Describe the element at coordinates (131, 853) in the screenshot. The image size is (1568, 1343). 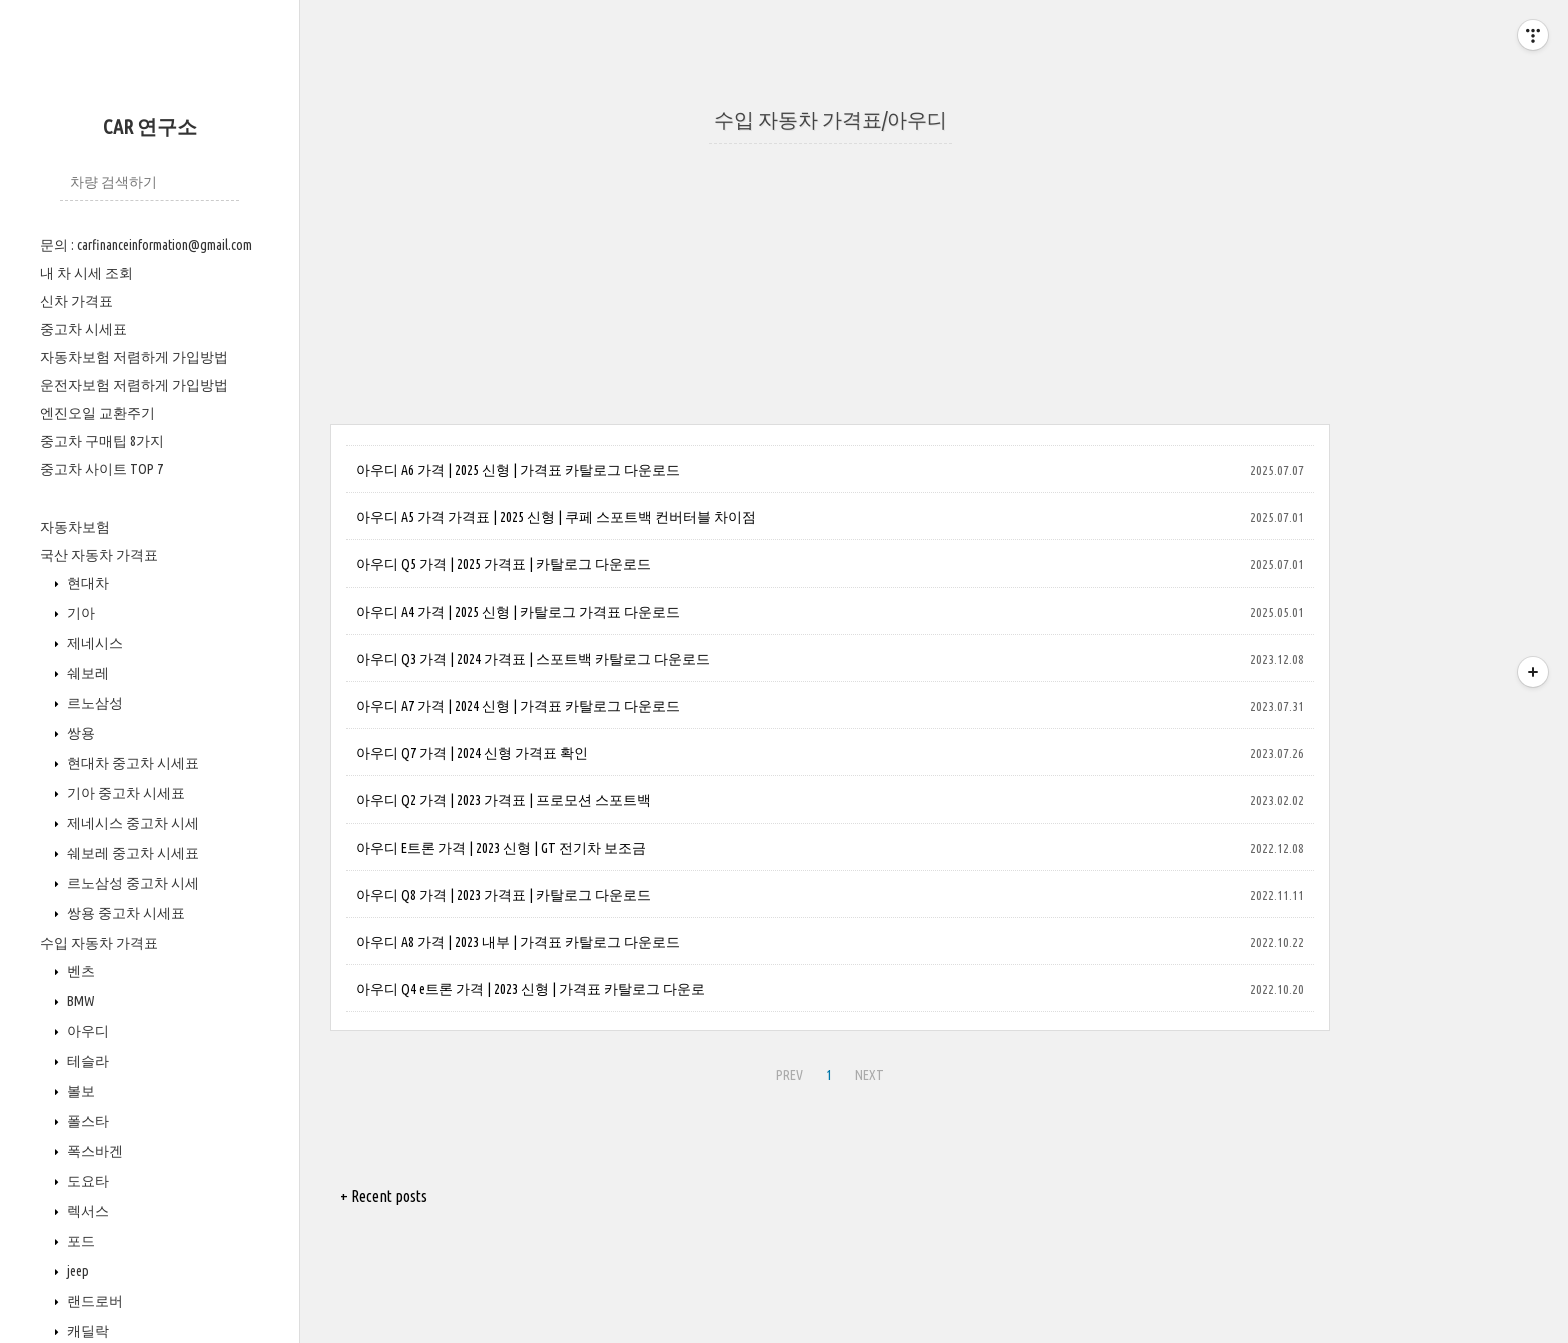
I see `쉐보레 중고차 시세표` at that location.